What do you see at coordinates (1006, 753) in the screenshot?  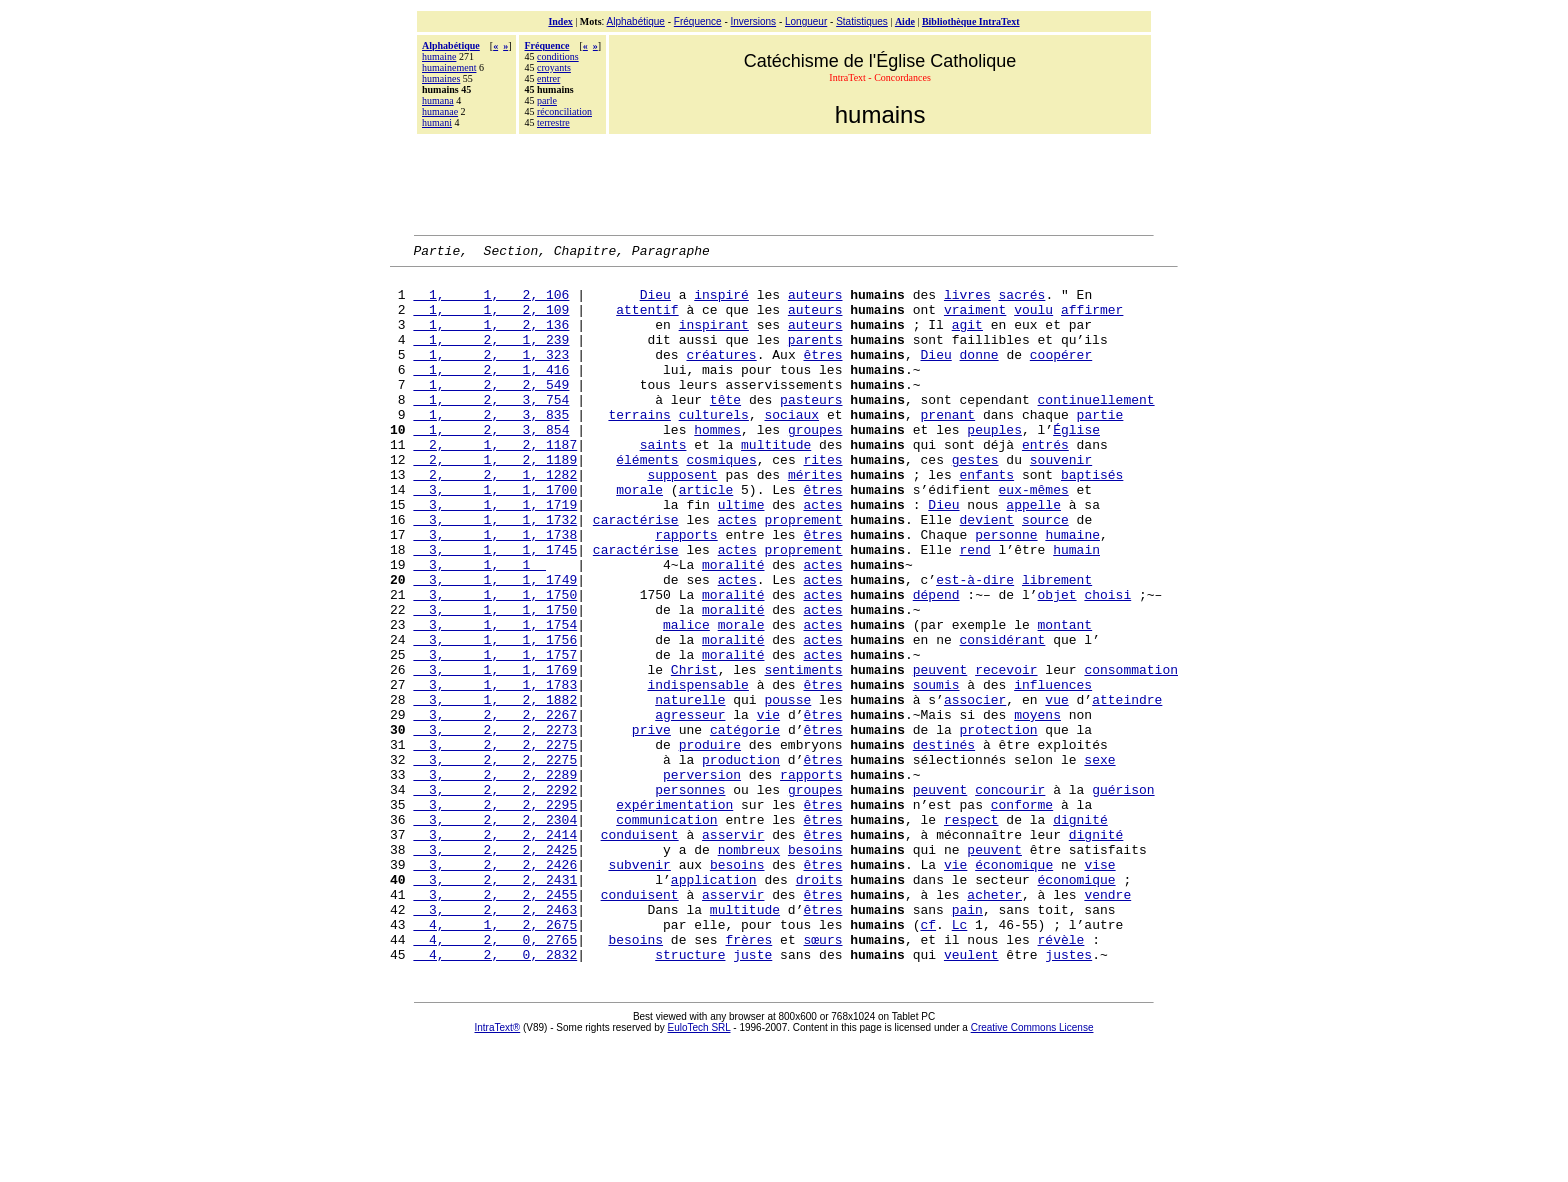 I see `recevoir` at bounding box center [1006, 753].